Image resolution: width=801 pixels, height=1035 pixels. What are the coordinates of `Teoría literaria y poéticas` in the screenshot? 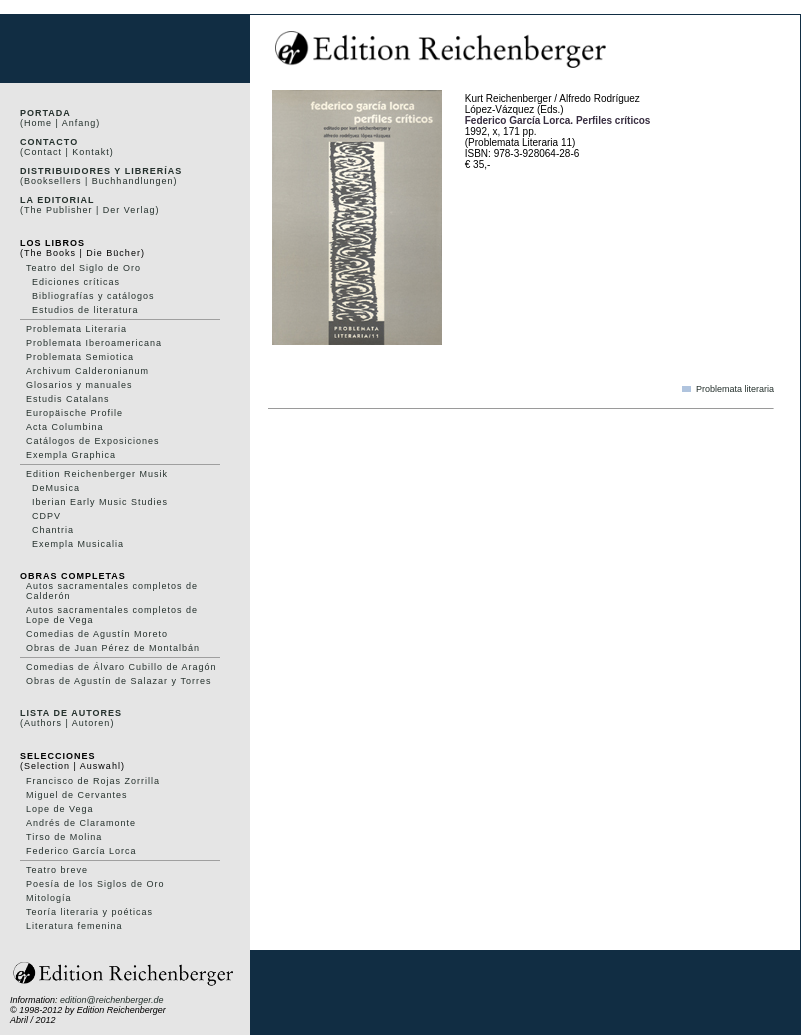 It's located at (89, 912).